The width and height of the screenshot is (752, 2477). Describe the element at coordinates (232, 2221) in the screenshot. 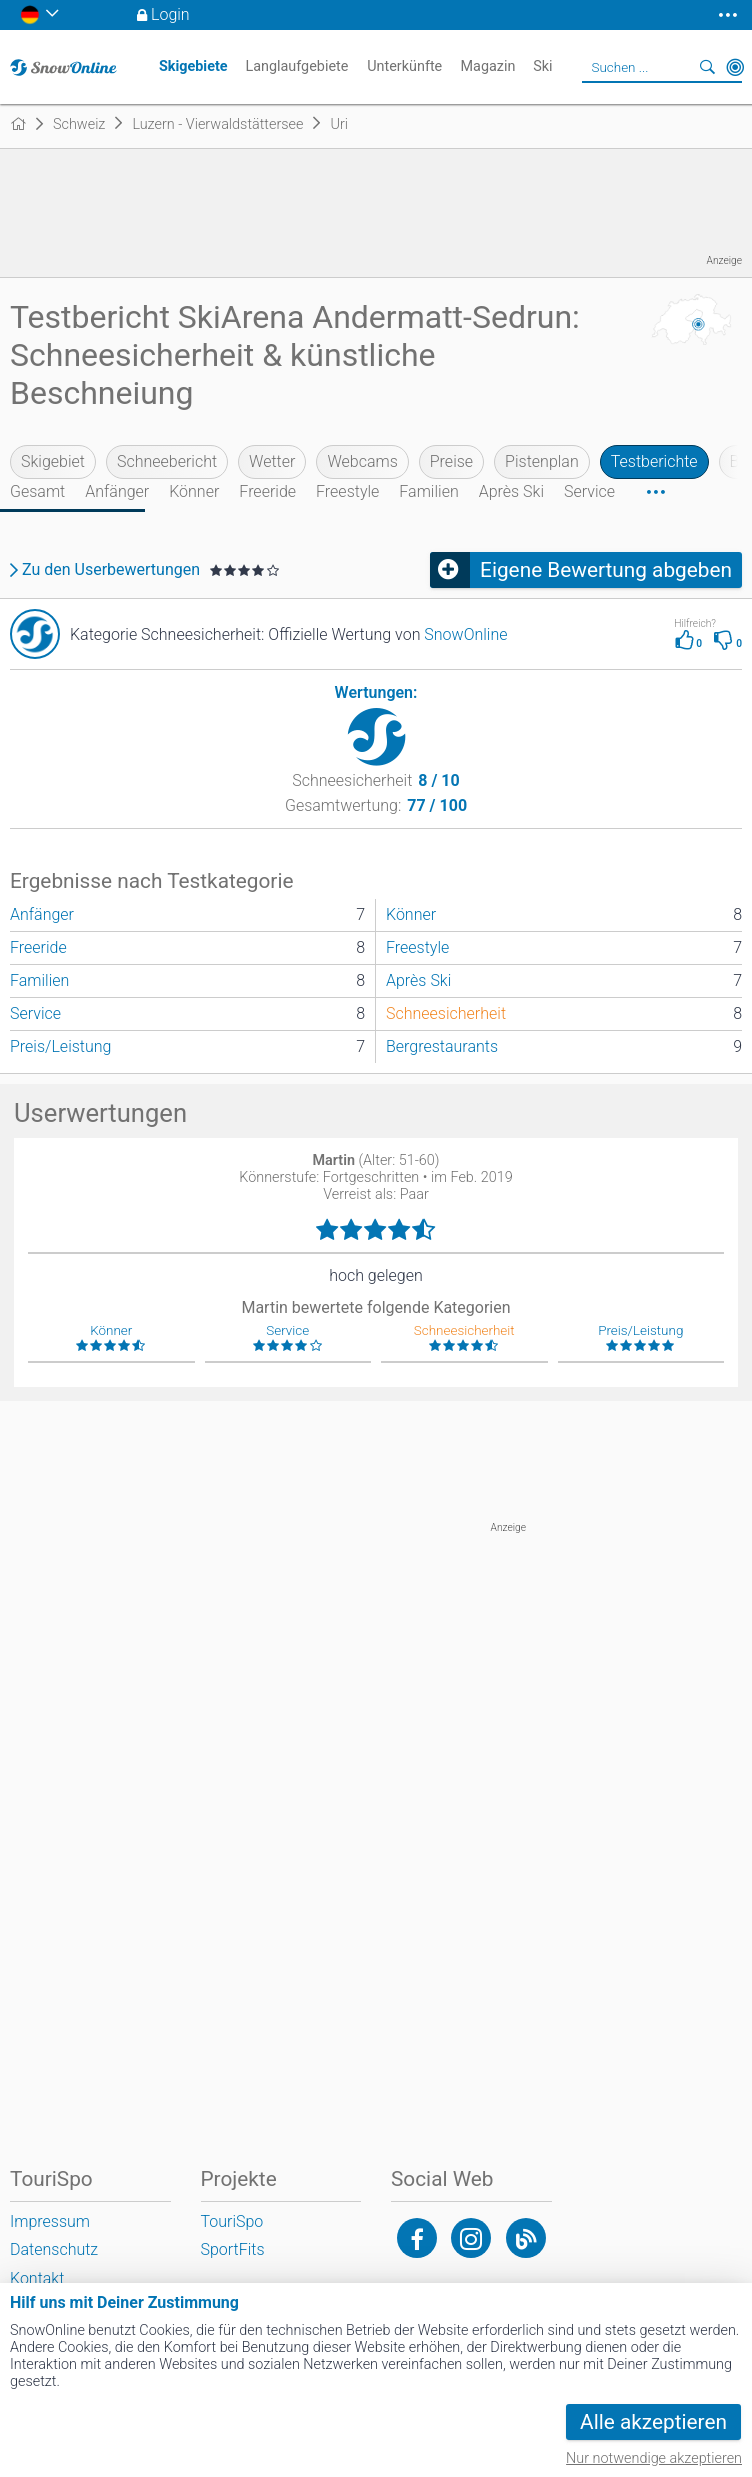

I see `TouriSpo` at that location.